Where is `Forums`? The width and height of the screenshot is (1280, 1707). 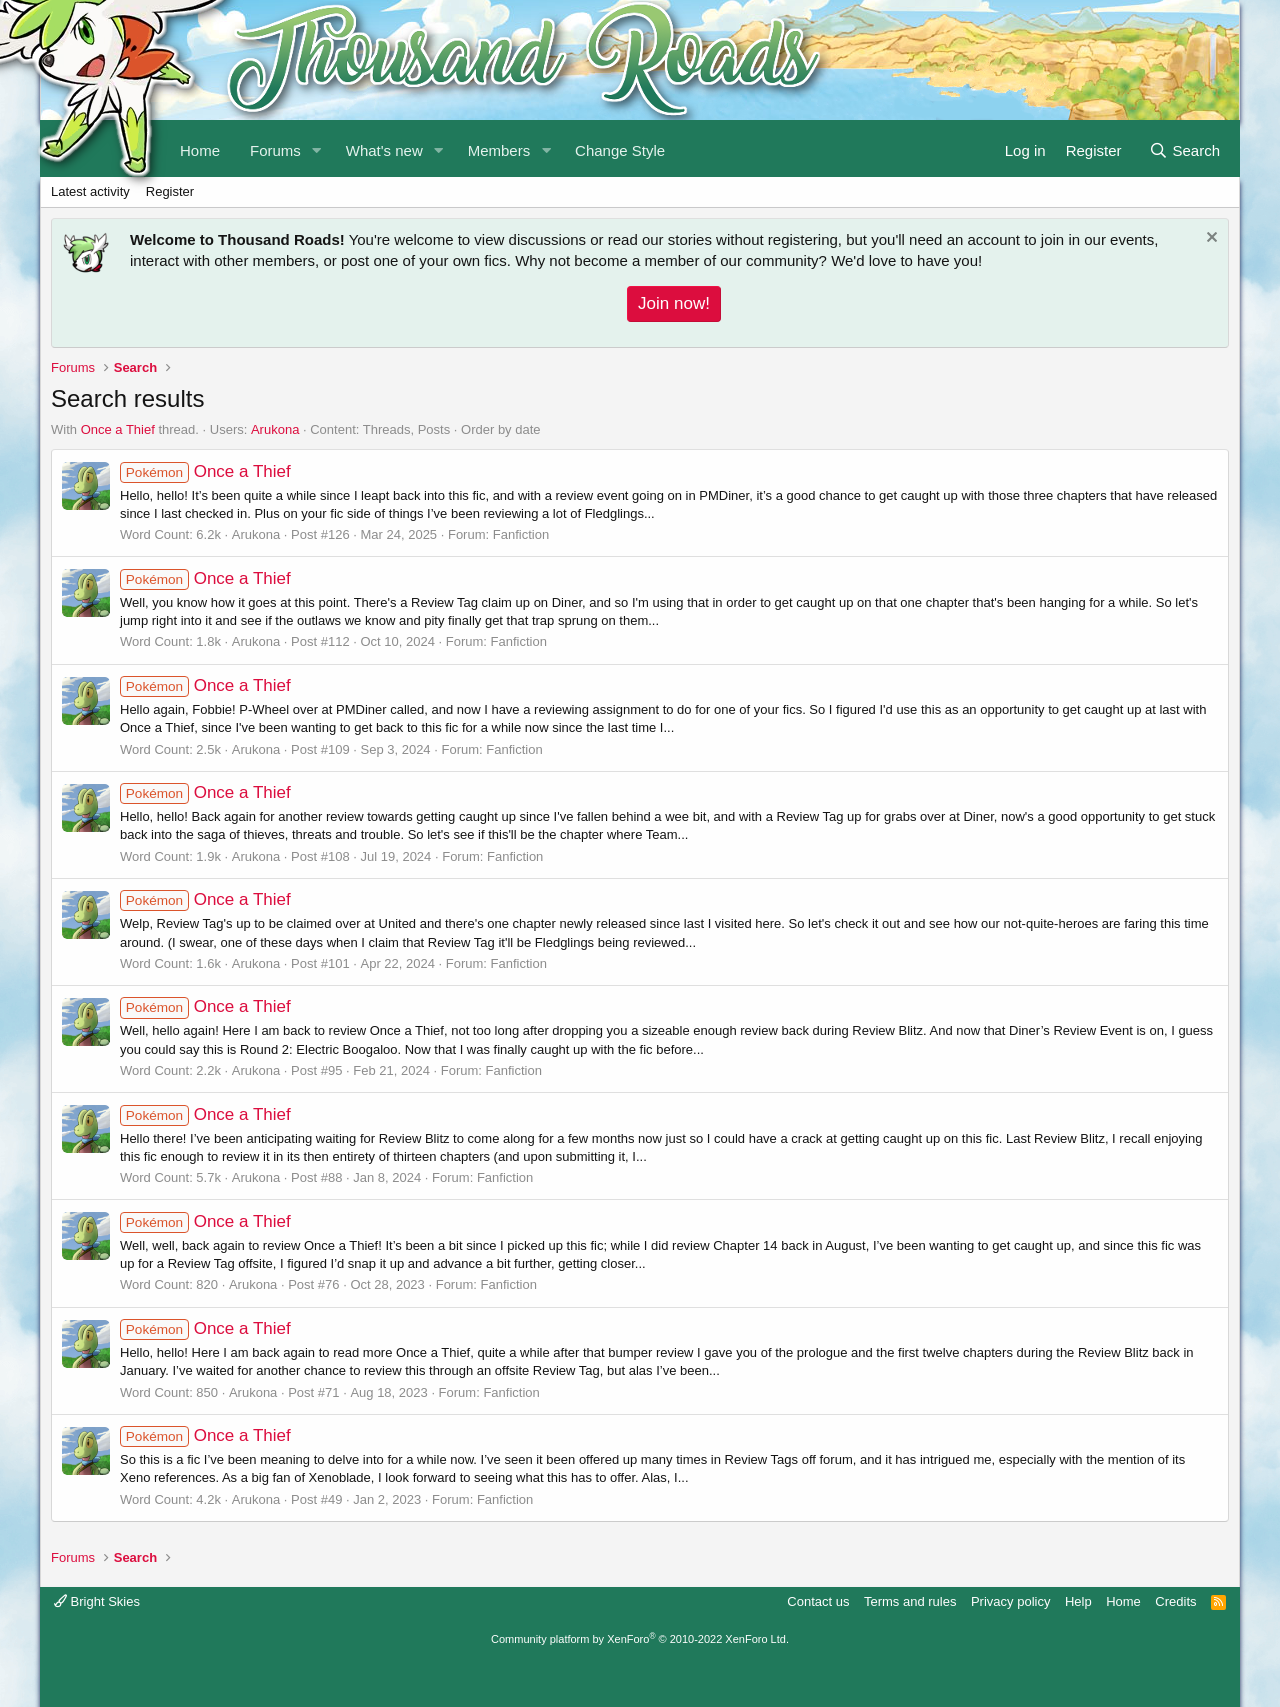
Forums is located at coordinates (275, 150).